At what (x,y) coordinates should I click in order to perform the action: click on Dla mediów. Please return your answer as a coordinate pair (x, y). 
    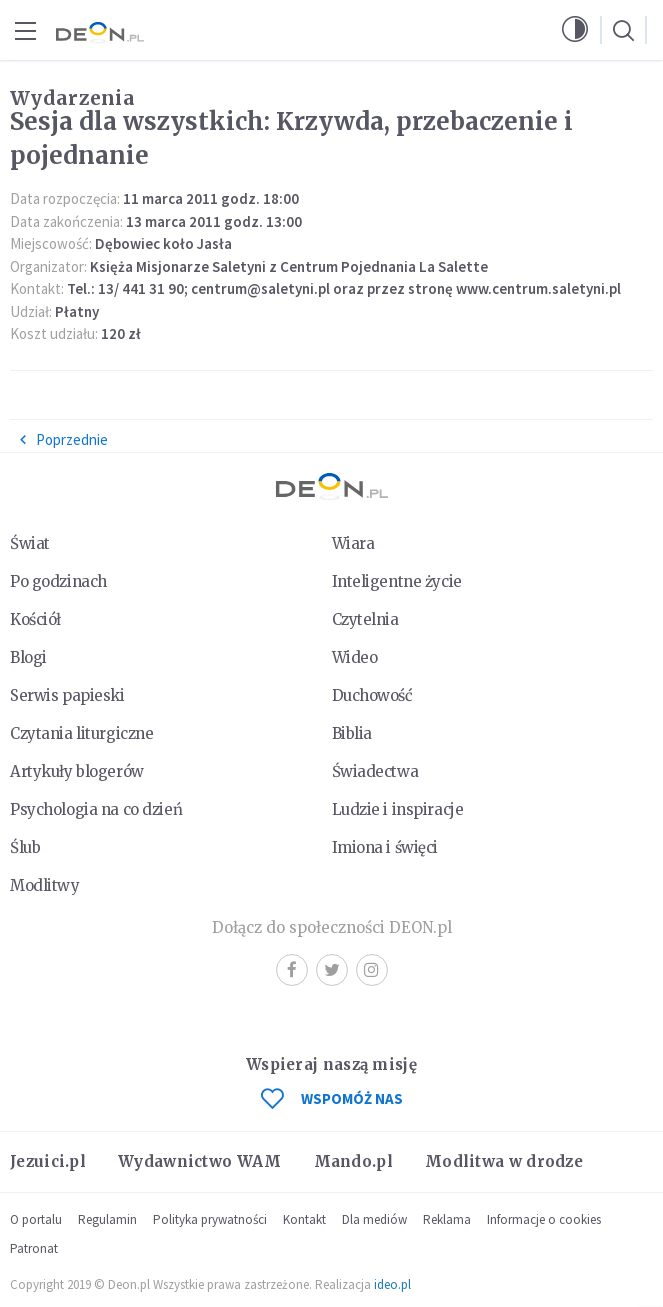
    Looking at the image, I should click on (374, 1219).